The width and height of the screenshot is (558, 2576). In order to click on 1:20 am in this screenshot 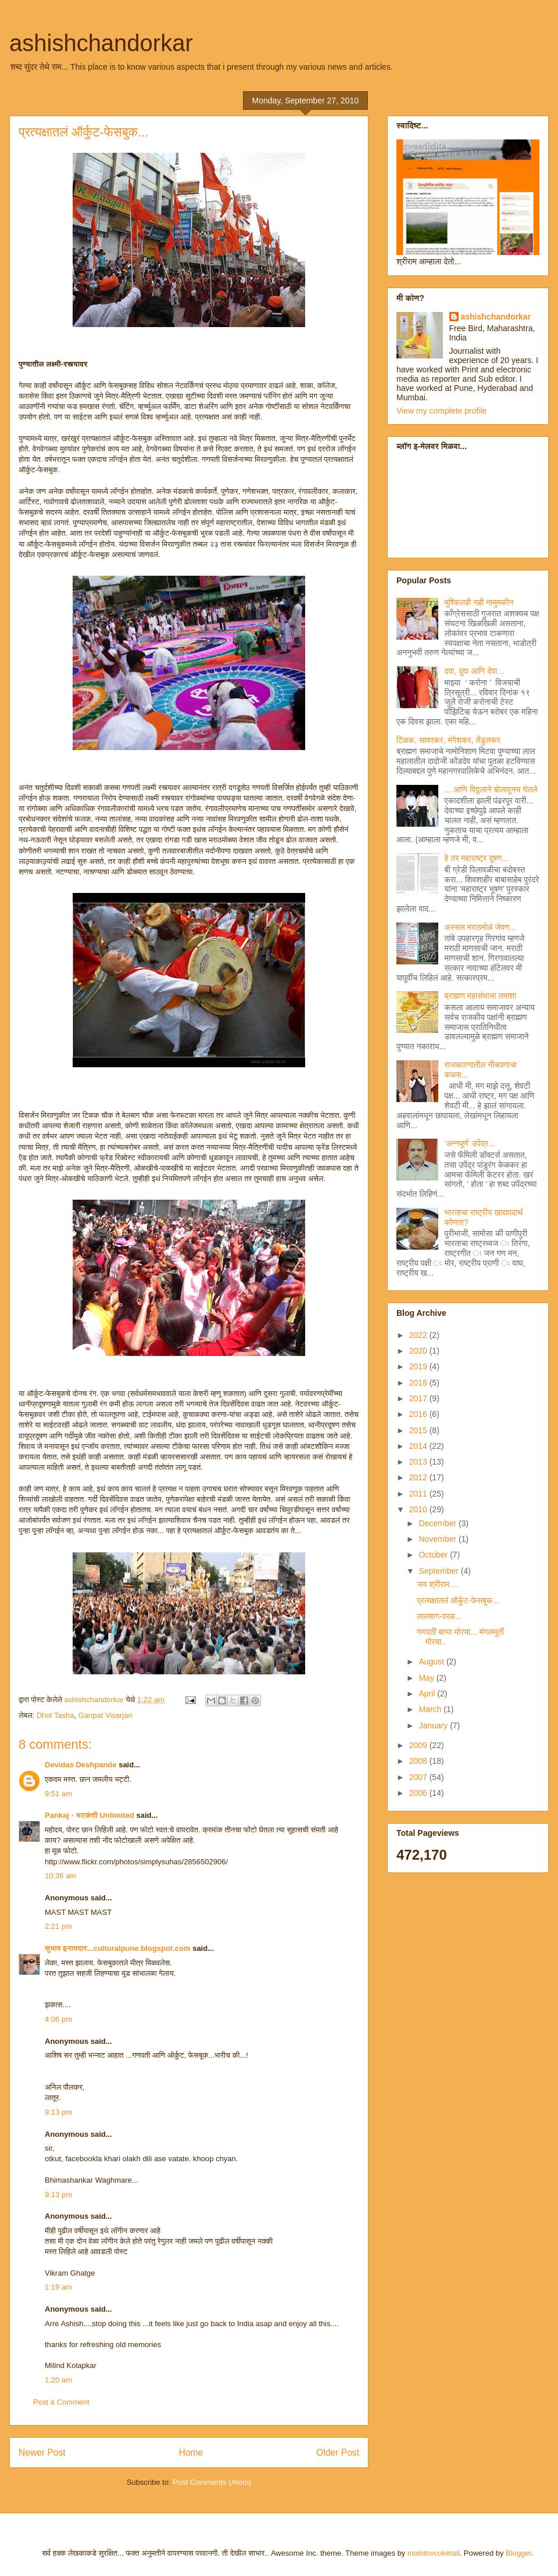, I will do `click(58, 2380)`.